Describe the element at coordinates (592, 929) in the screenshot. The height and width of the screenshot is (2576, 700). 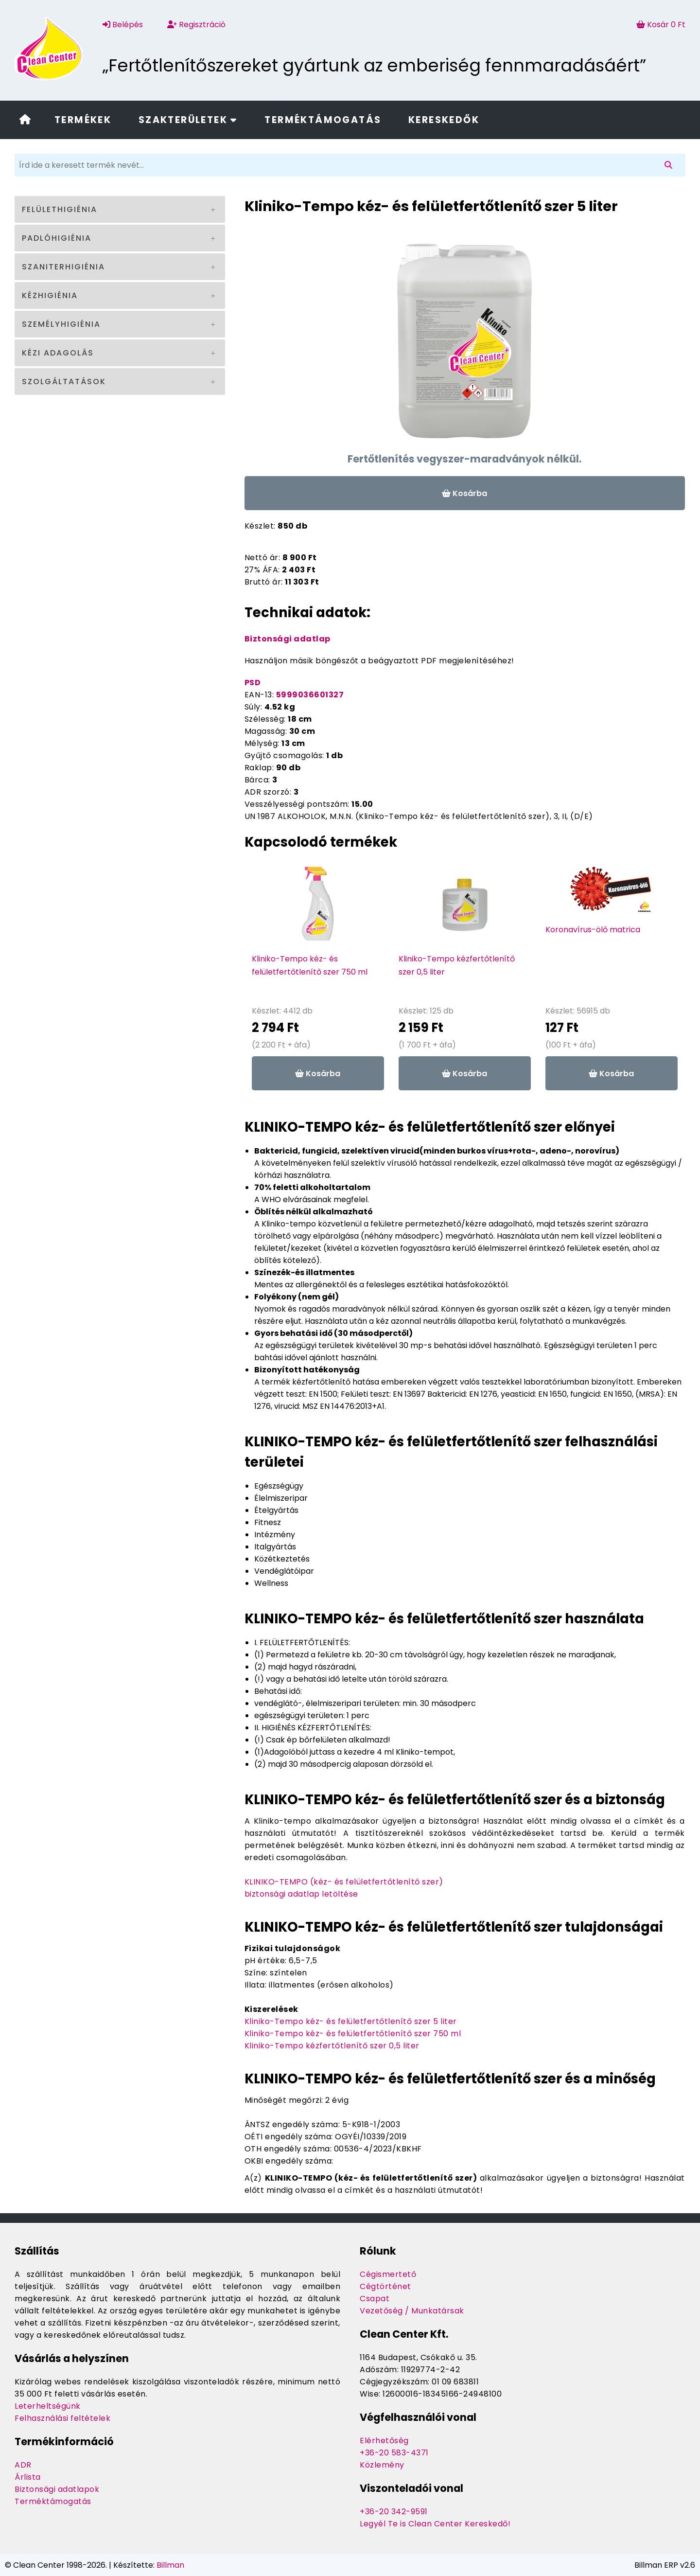
I see `Koronavírus-ölő matrica` at that location.